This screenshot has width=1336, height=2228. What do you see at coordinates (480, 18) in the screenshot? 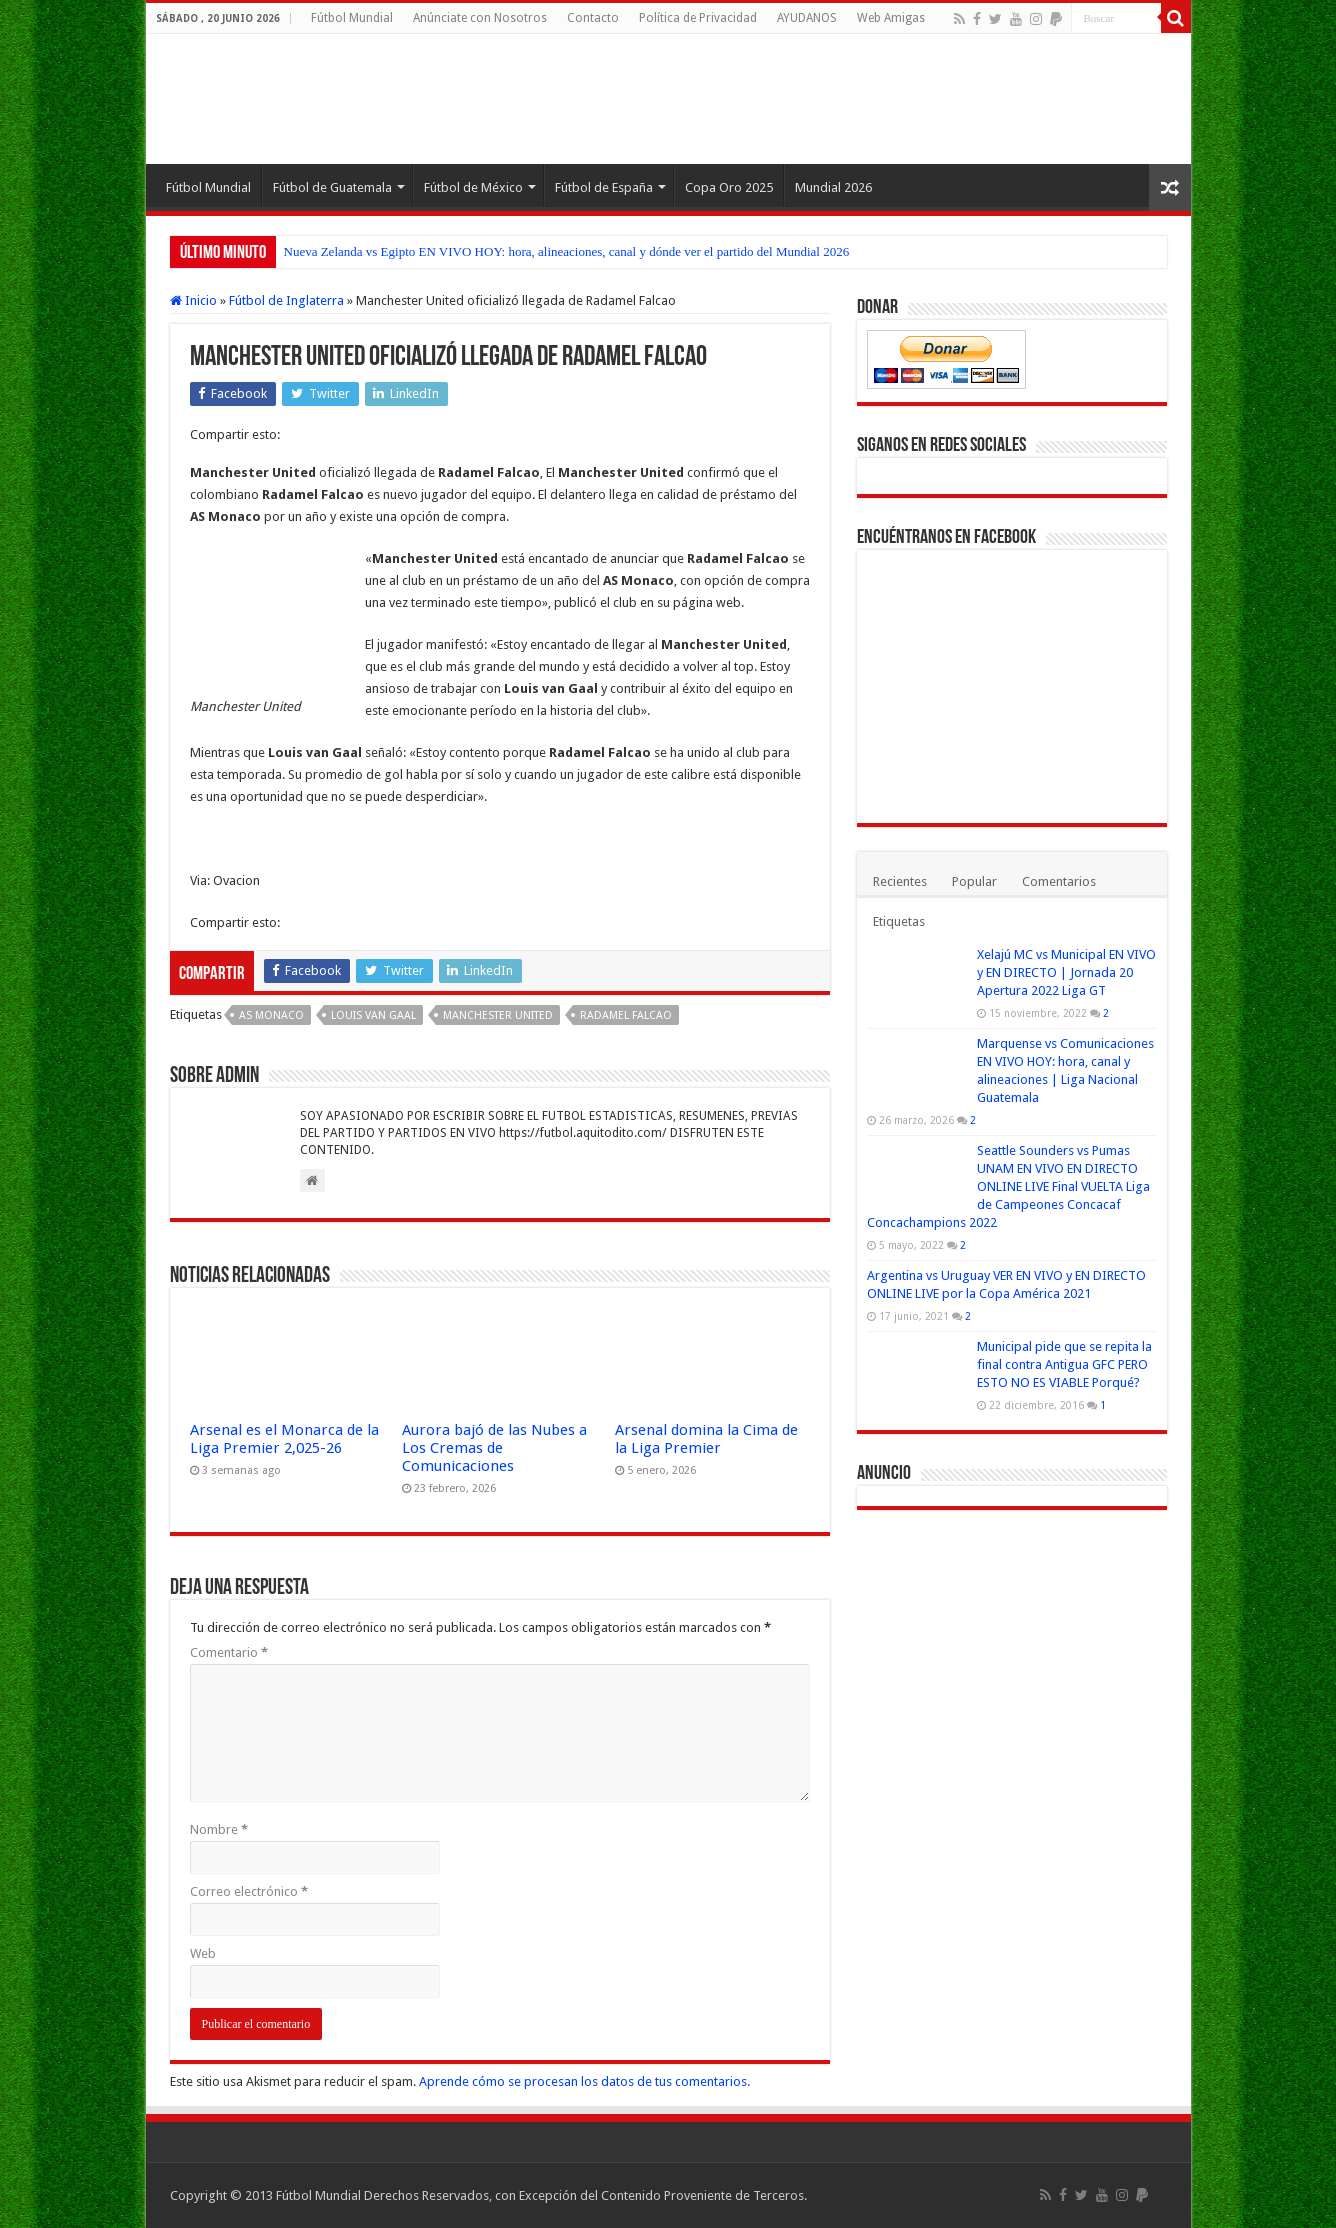
I see `Anúnciate con Nosotros` at bounding box center [480, 18].